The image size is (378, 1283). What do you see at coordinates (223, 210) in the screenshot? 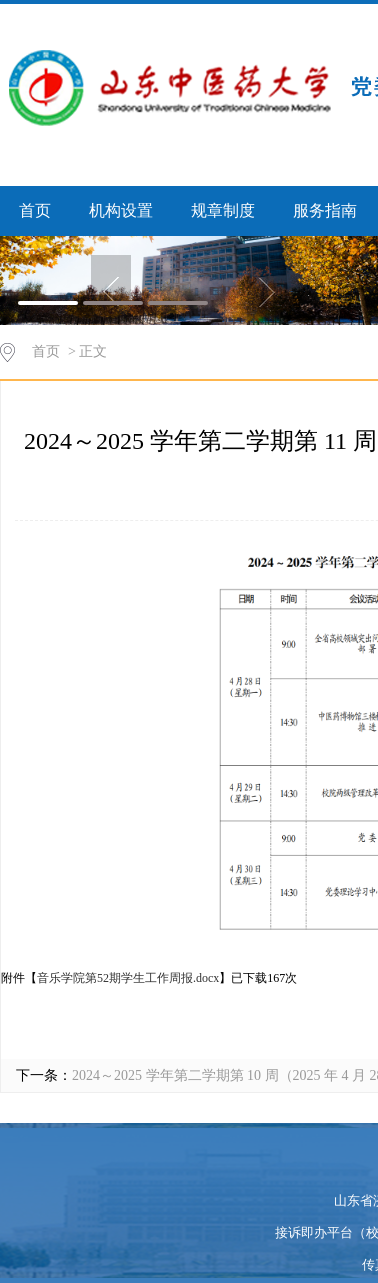
I see `规章制度` at bounding box center [223, 210].